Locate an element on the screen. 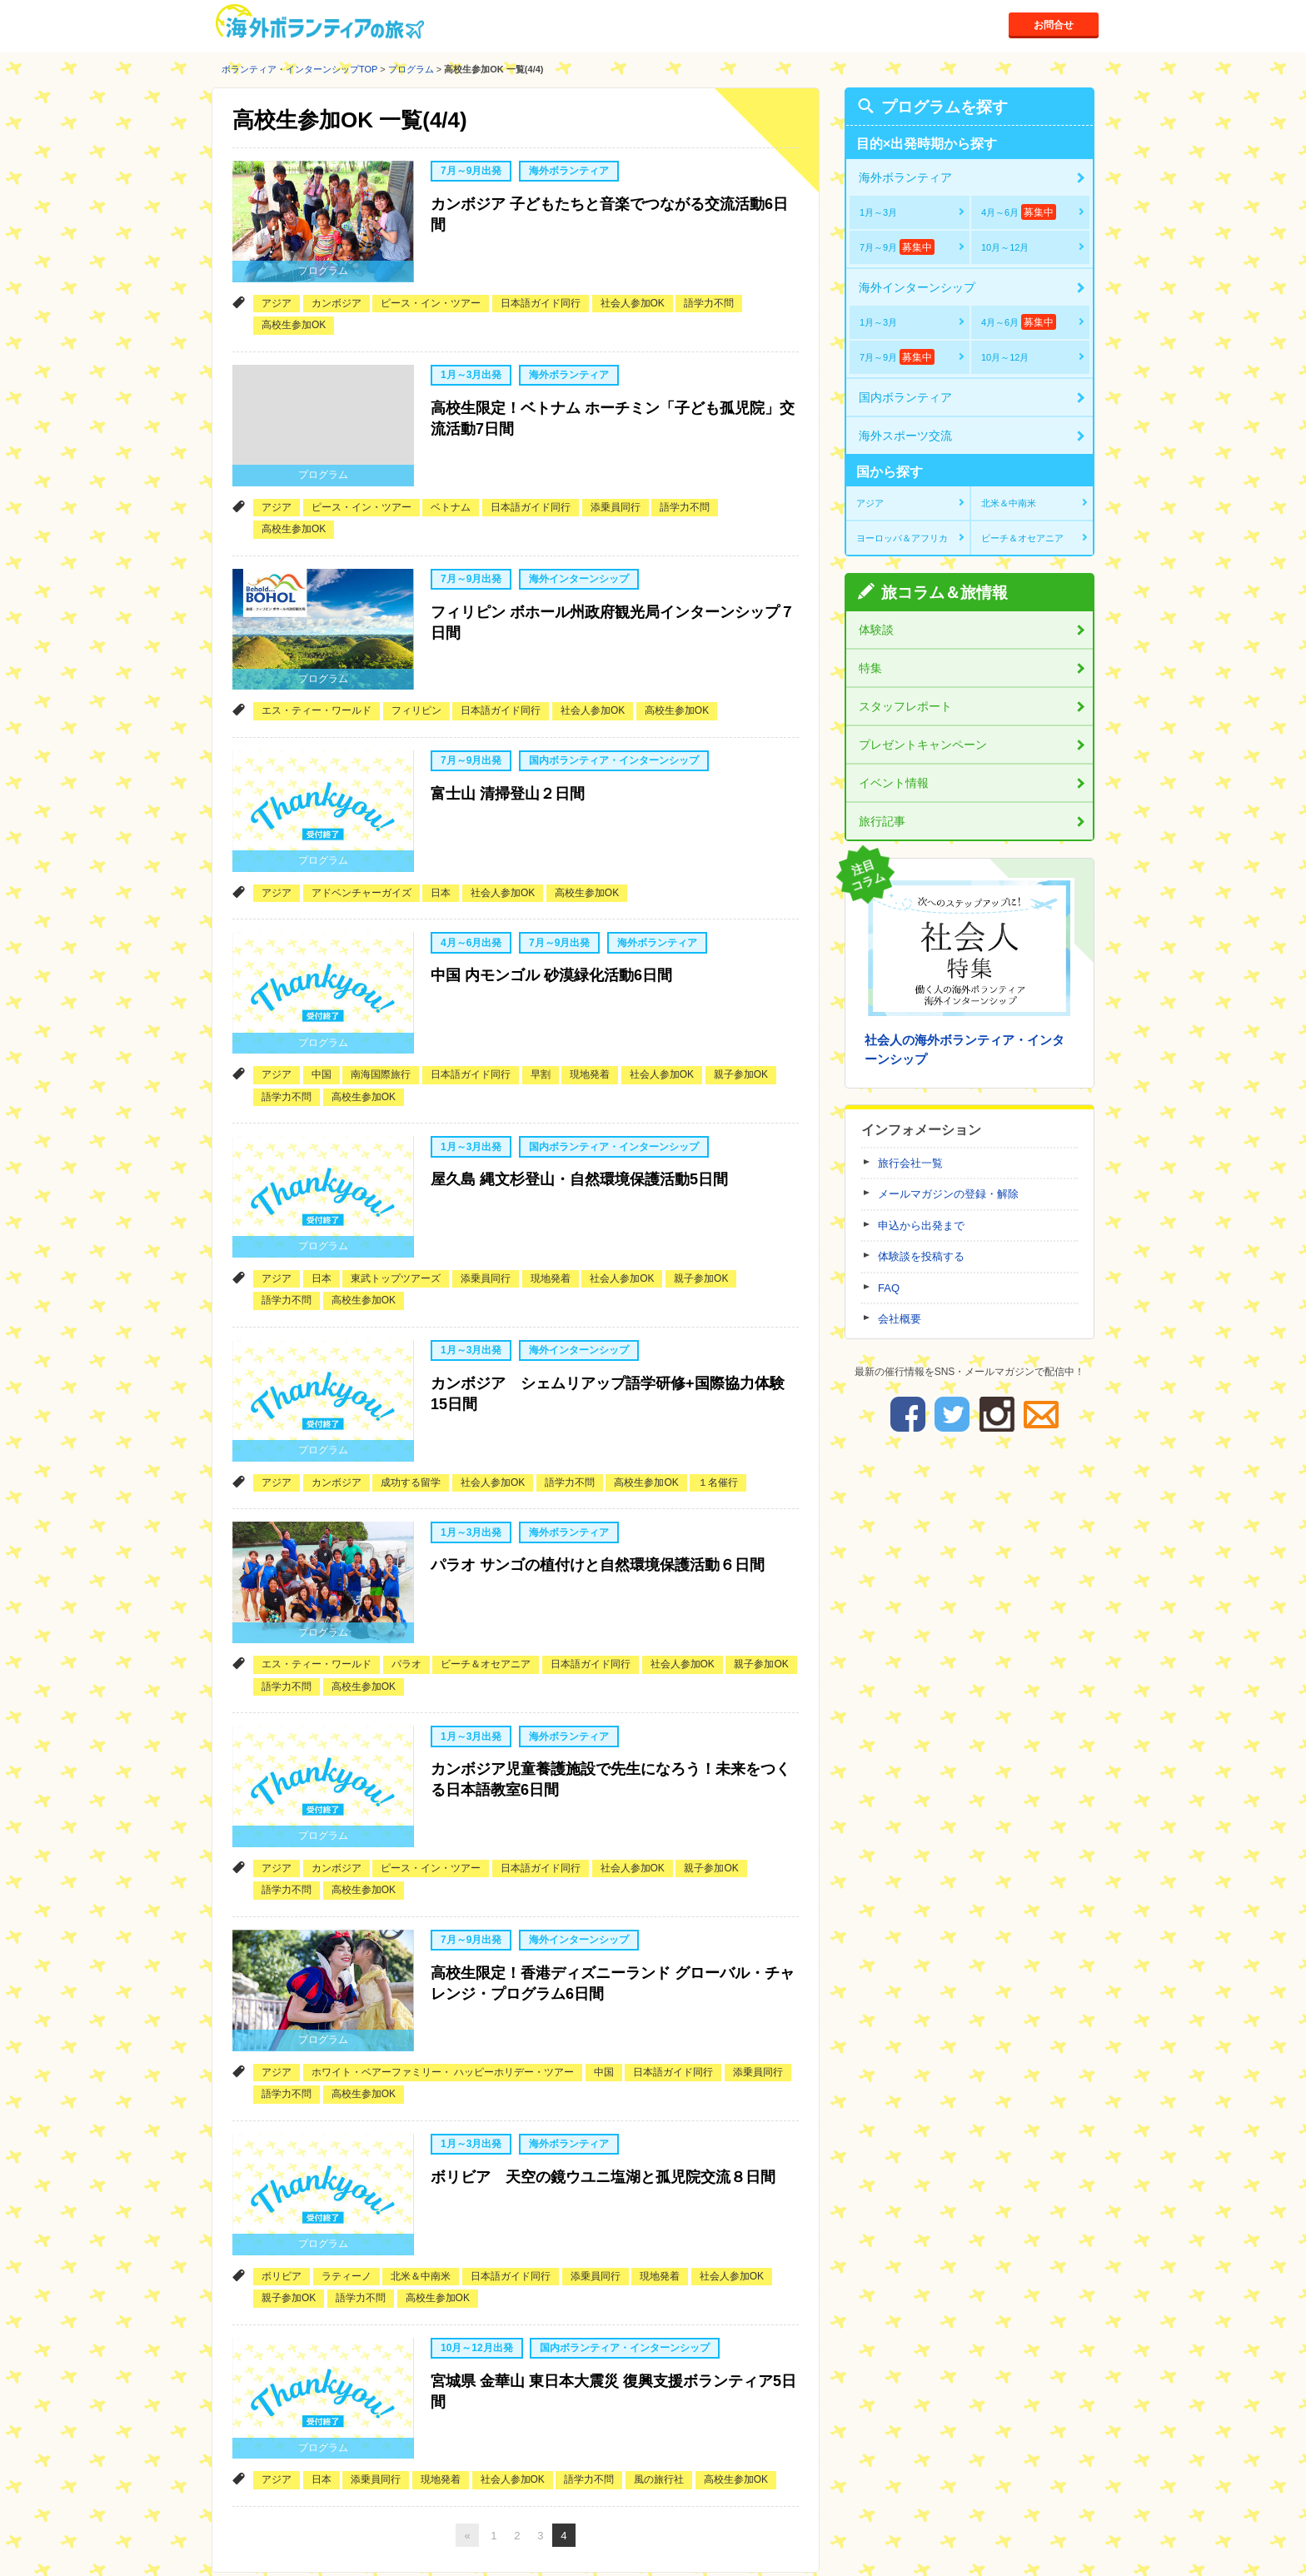 The height and width of the screenshot is (2576, 1306). アドベンチャーガイズ is located at coordinates (361, 842).